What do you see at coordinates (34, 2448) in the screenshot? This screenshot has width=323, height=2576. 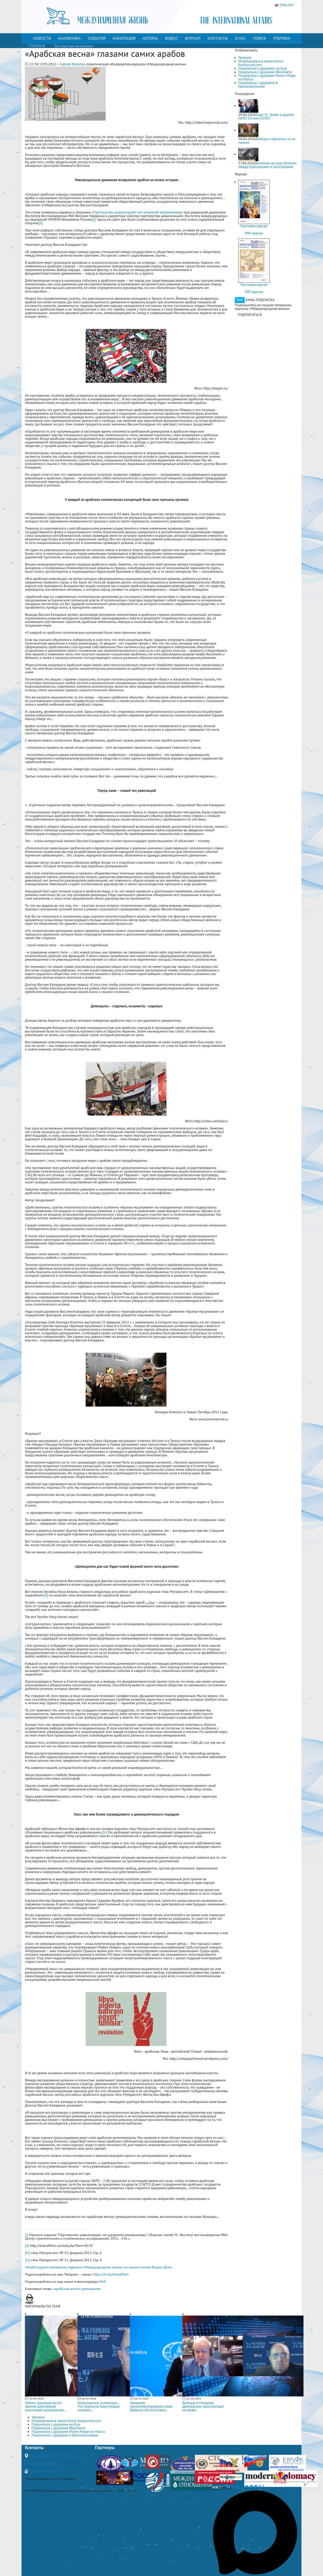 I see `Контакты` at bounding box center [34, 2448].